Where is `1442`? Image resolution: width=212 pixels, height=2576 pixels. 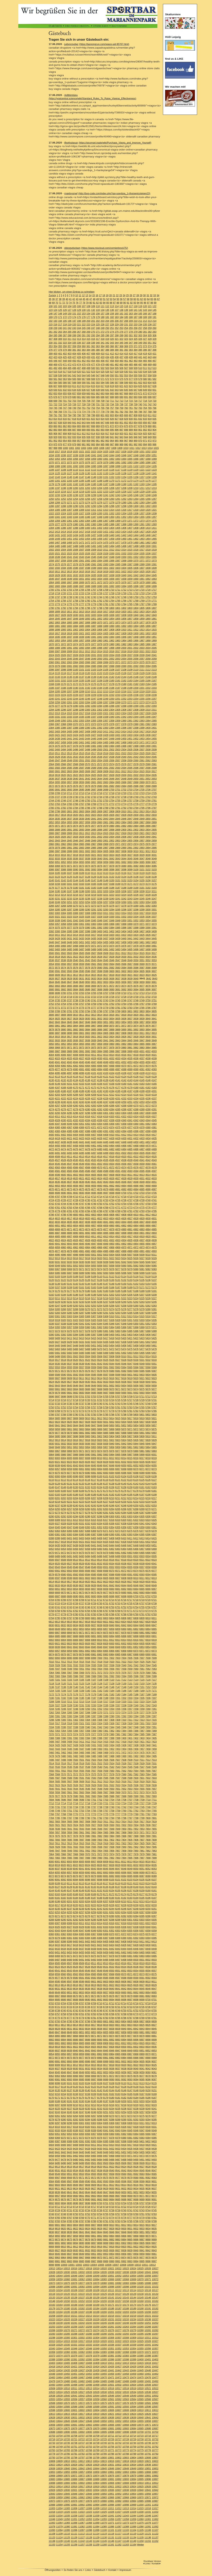
1442 is located at coordinates (124, 535).